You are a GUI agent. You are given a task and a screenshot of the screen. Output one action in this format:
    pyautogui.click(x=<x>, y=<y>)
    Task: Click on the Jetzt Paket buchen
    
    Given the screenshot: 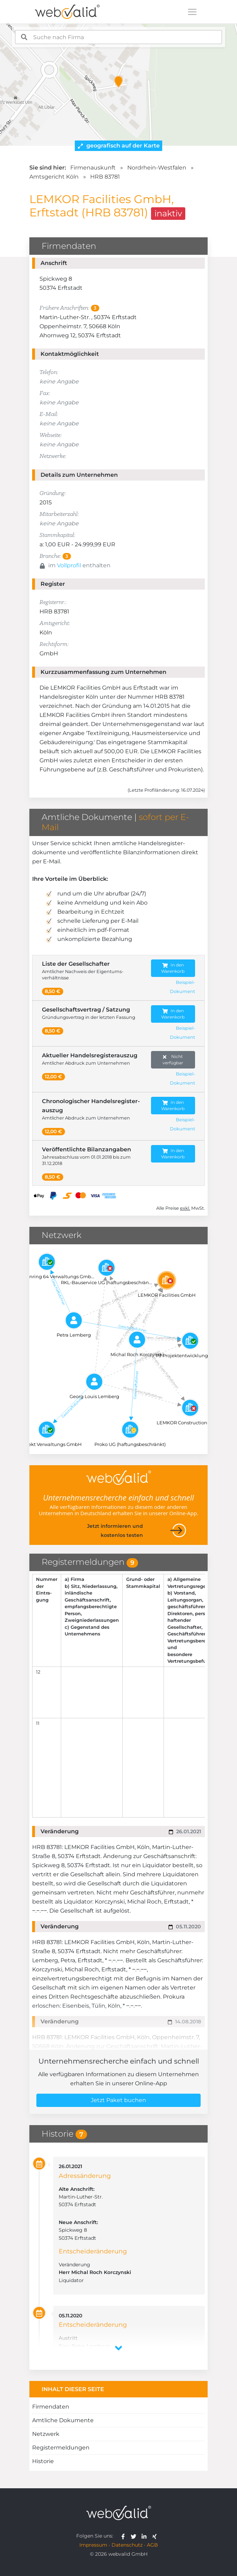 What is the action you would take?
    pyautogui.click(x=118, y=2100)
    